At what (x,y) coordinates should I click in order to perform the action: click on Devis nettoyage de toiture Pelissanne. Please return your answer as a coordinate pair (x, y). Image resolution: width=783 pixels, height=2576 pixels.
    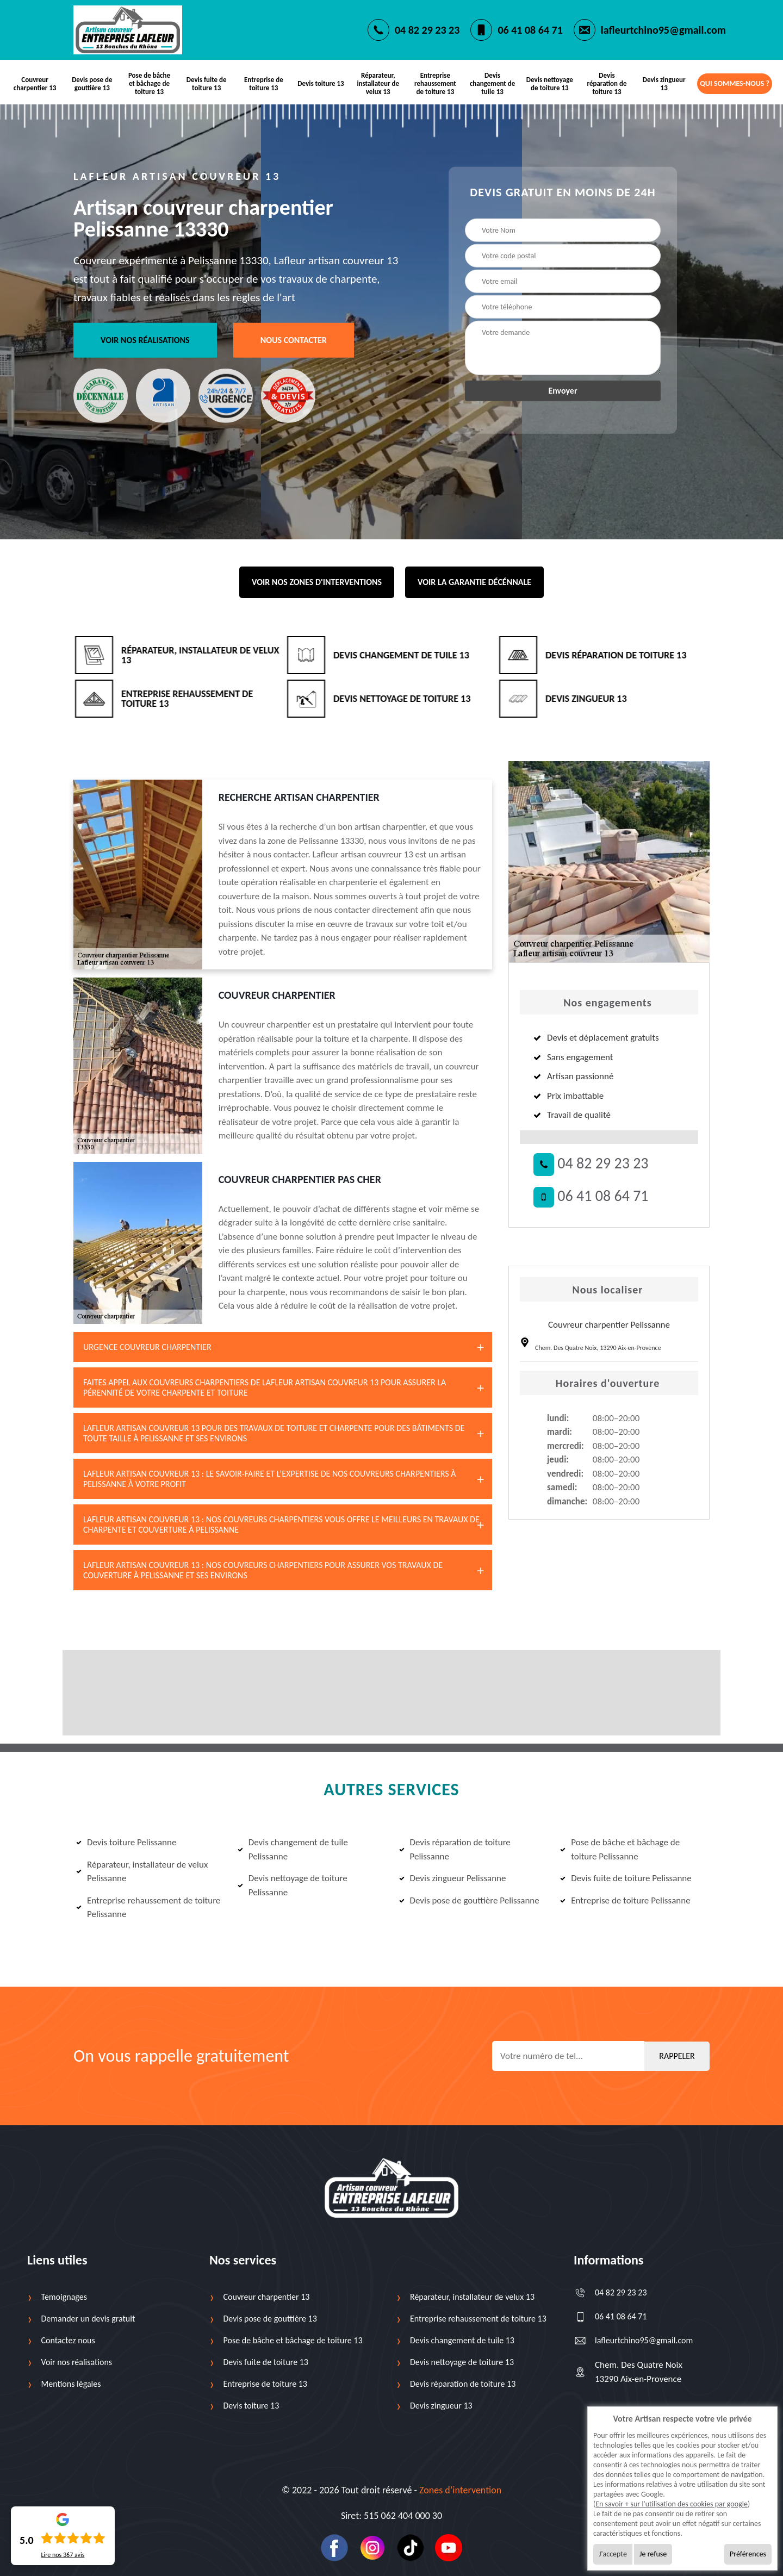
    Looking at the image, I should click on (292, 1885).